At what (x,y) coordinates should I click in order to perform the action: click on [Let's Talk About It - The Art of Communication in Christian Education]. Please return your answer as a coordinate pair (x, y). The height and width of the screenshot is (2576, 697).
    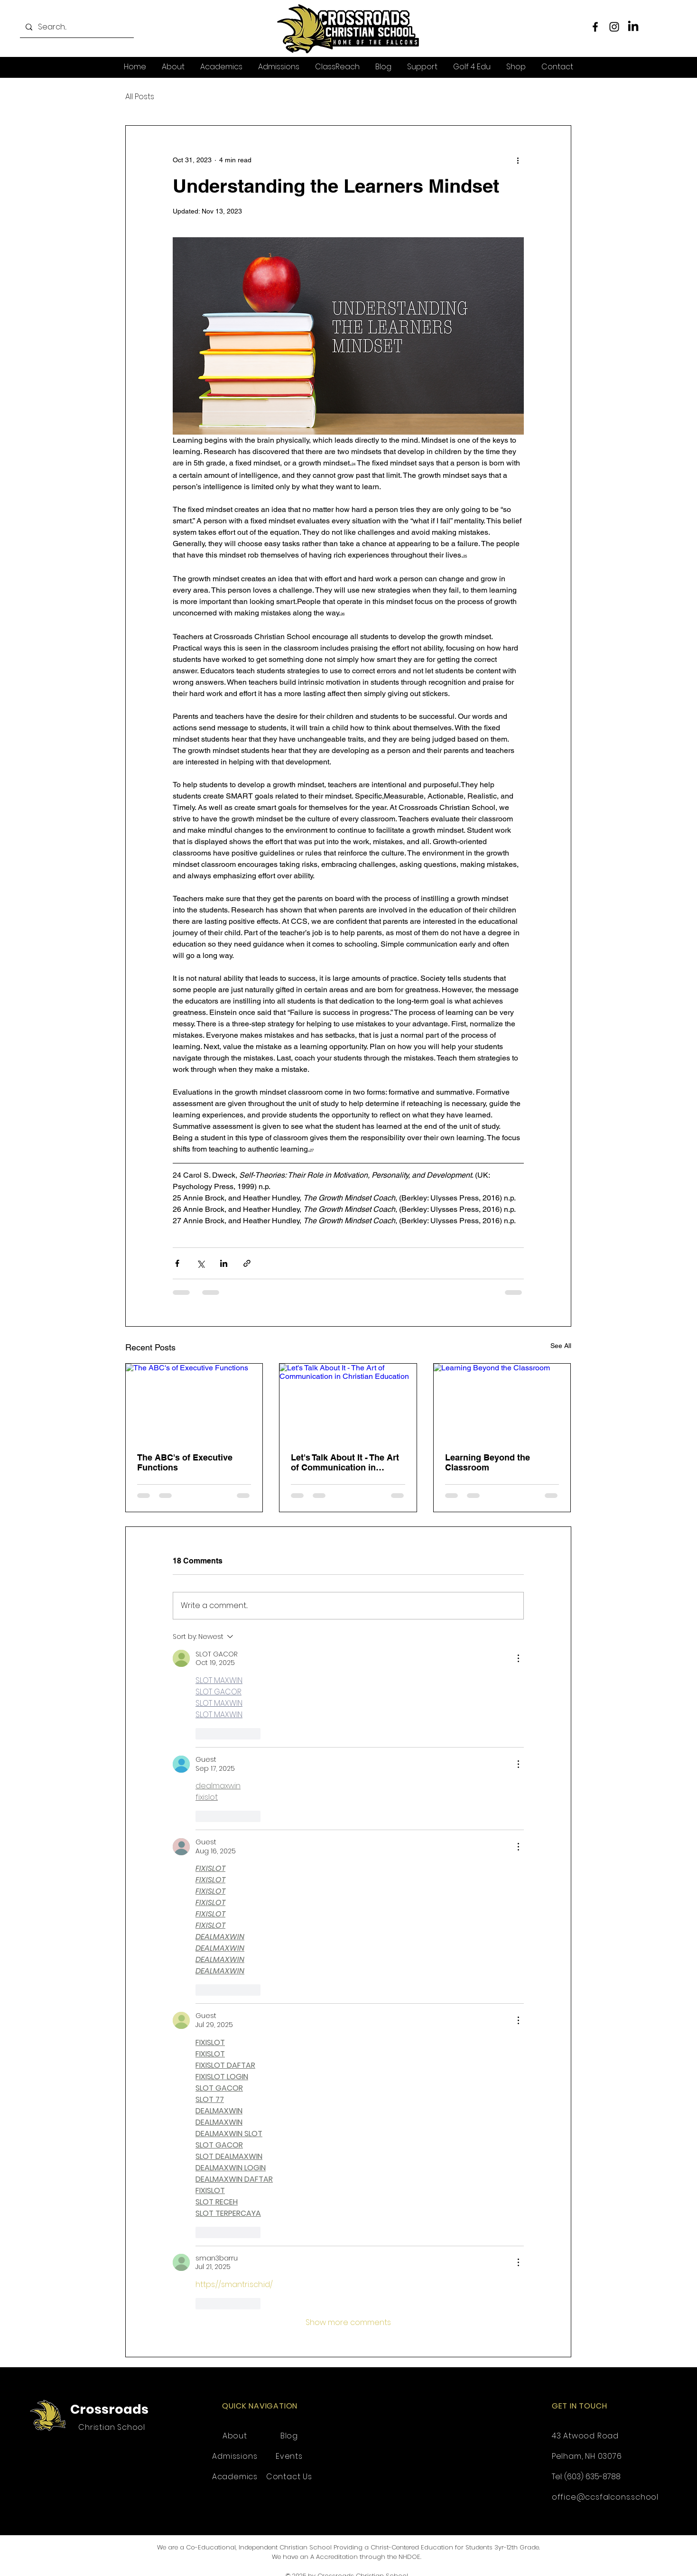
    Looking at the image, I should click on (348, 1402).